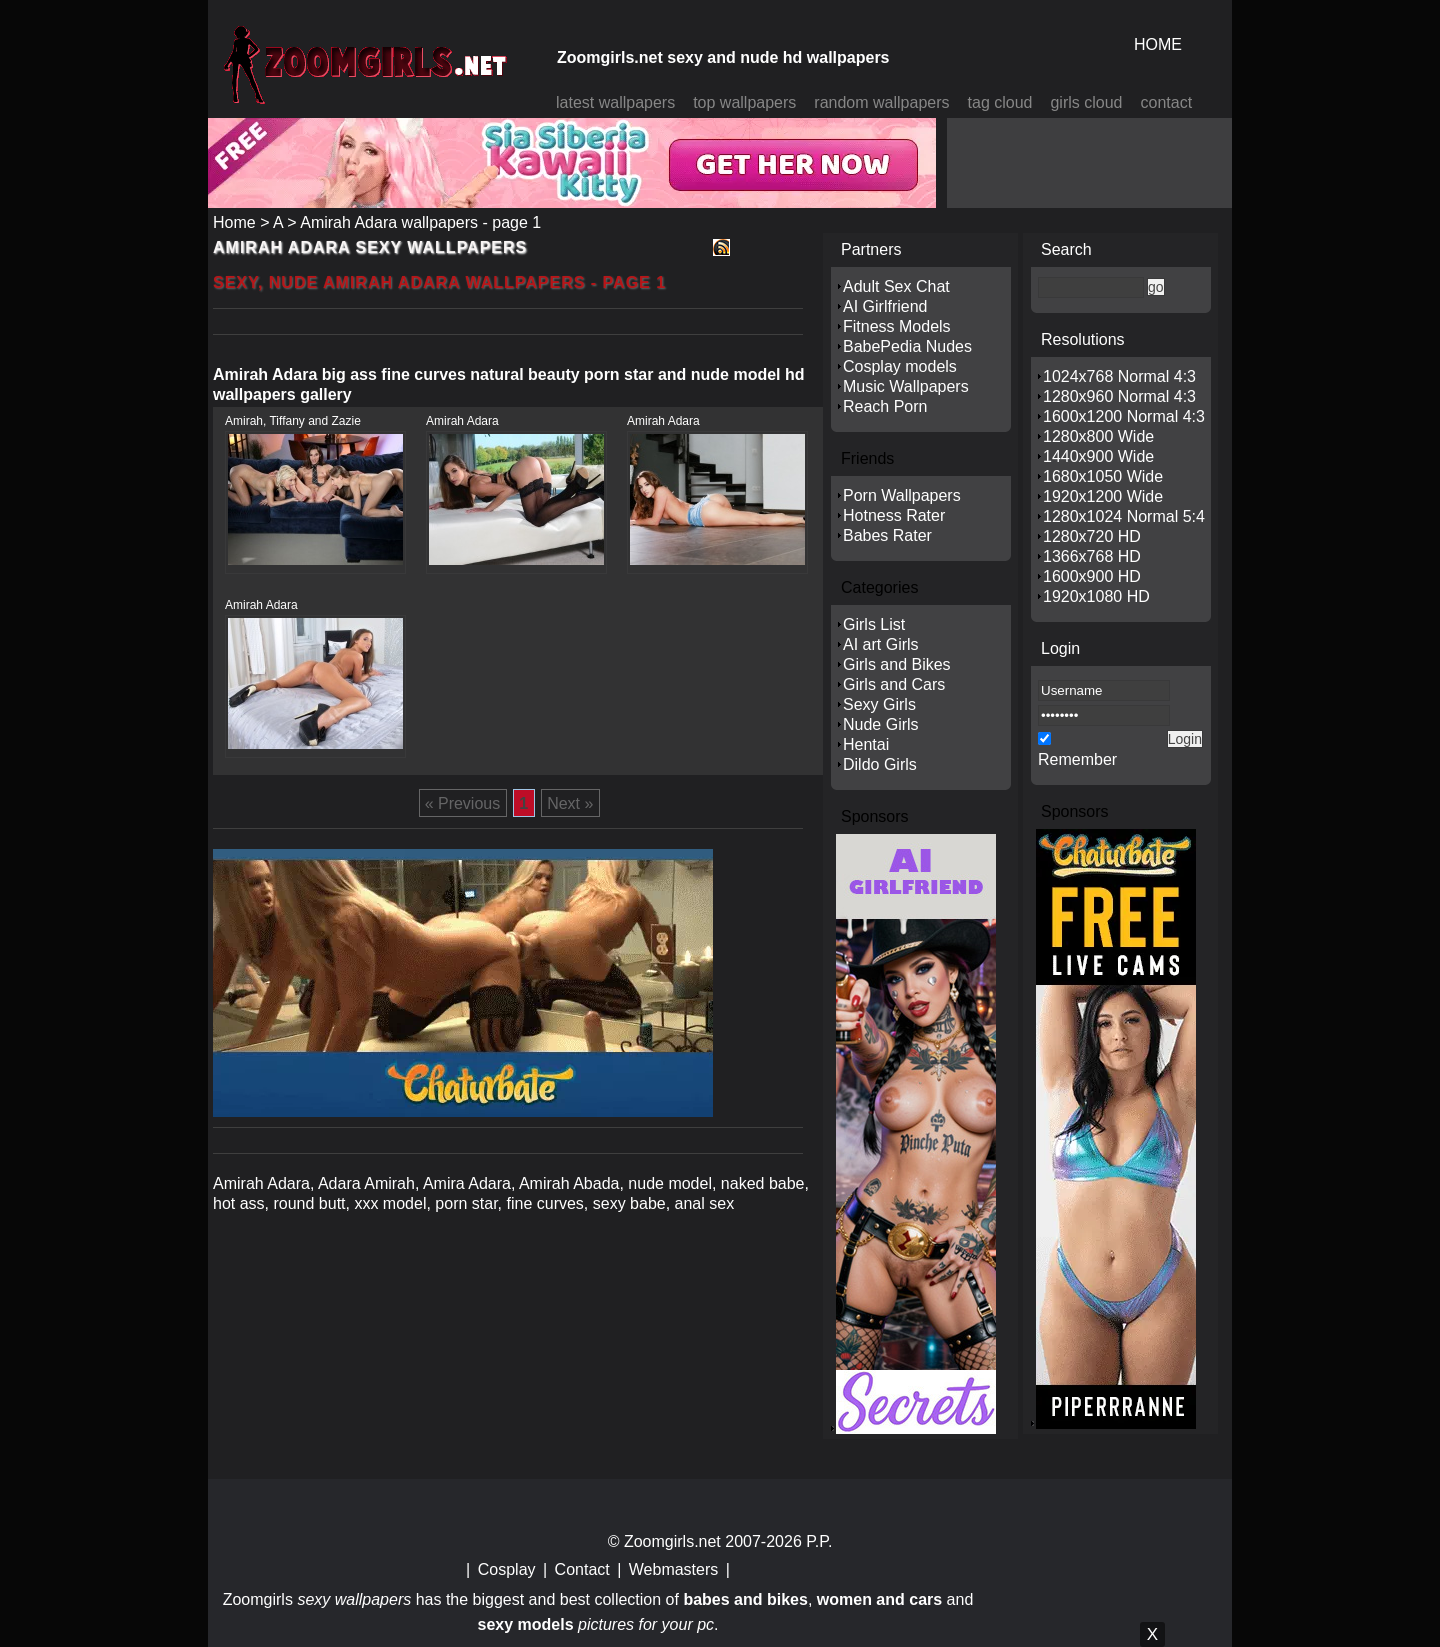 This screenshot has width=1440, height=1647. Describe the element at coordinates (887, 535) in the screenshot. I see `Babes Rater` at that location.